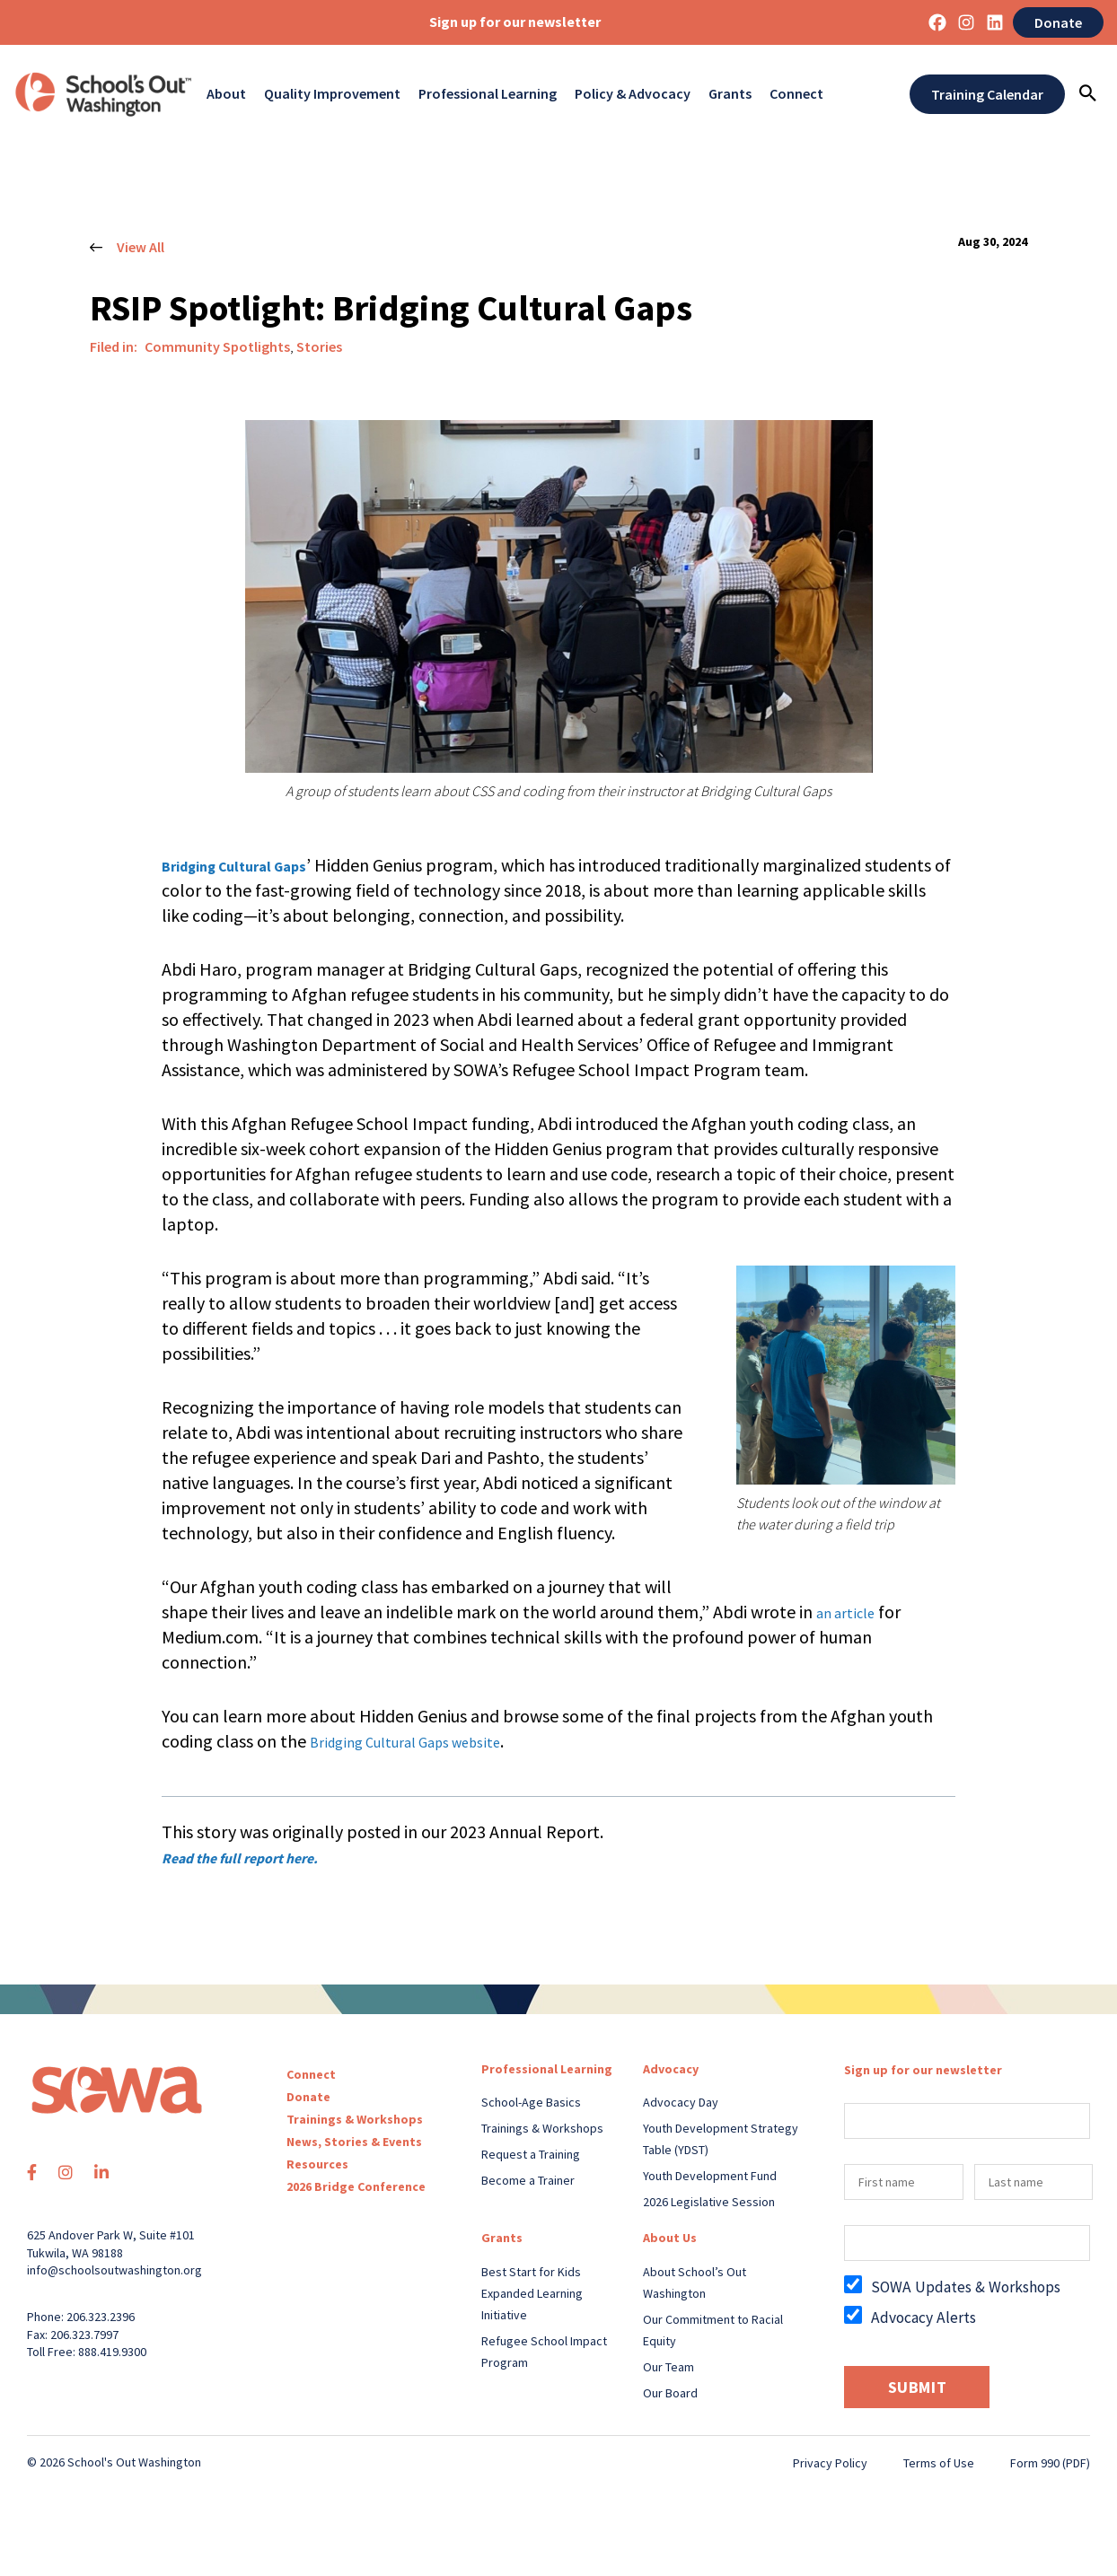 The width and height of the screenshot is (1117, 2576). I want to click on Our Team, so click(668, 2367).